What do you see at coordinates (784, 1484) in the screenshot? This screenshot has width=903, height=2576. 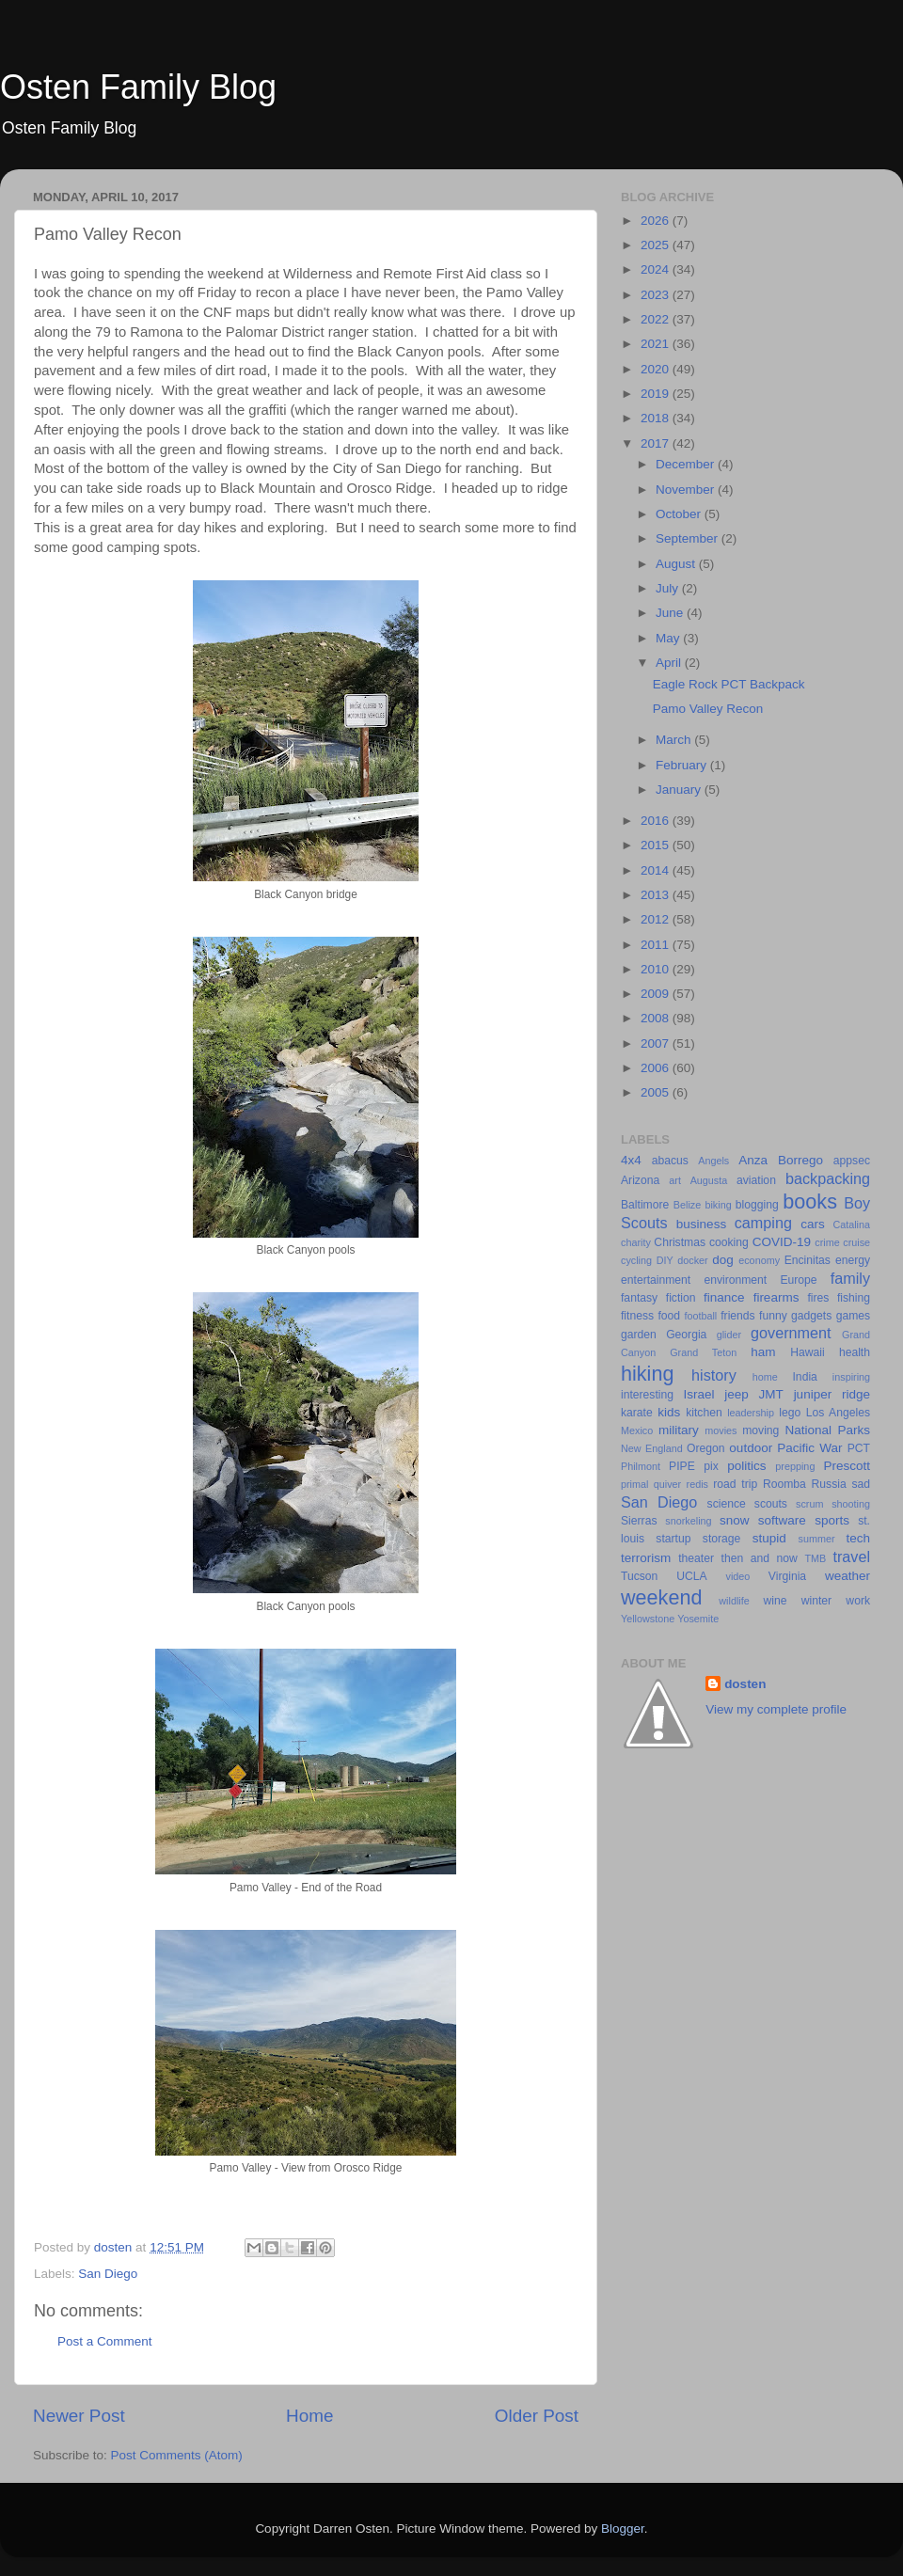 I see `Roomba` at bounding box center [784, 1484].